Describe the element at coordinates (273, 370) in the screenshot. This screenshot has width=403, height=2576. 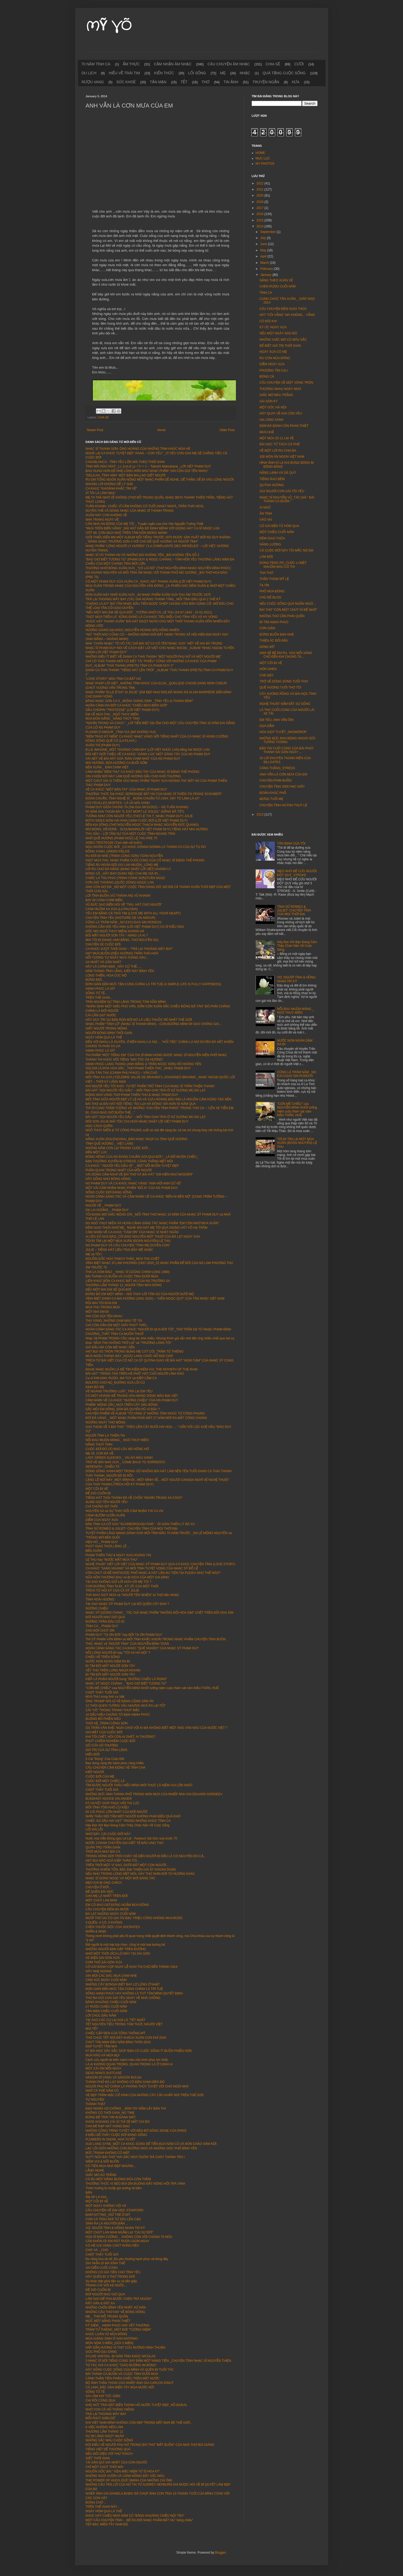
I see `PHƯỢNG TÍM CALI` at that location.